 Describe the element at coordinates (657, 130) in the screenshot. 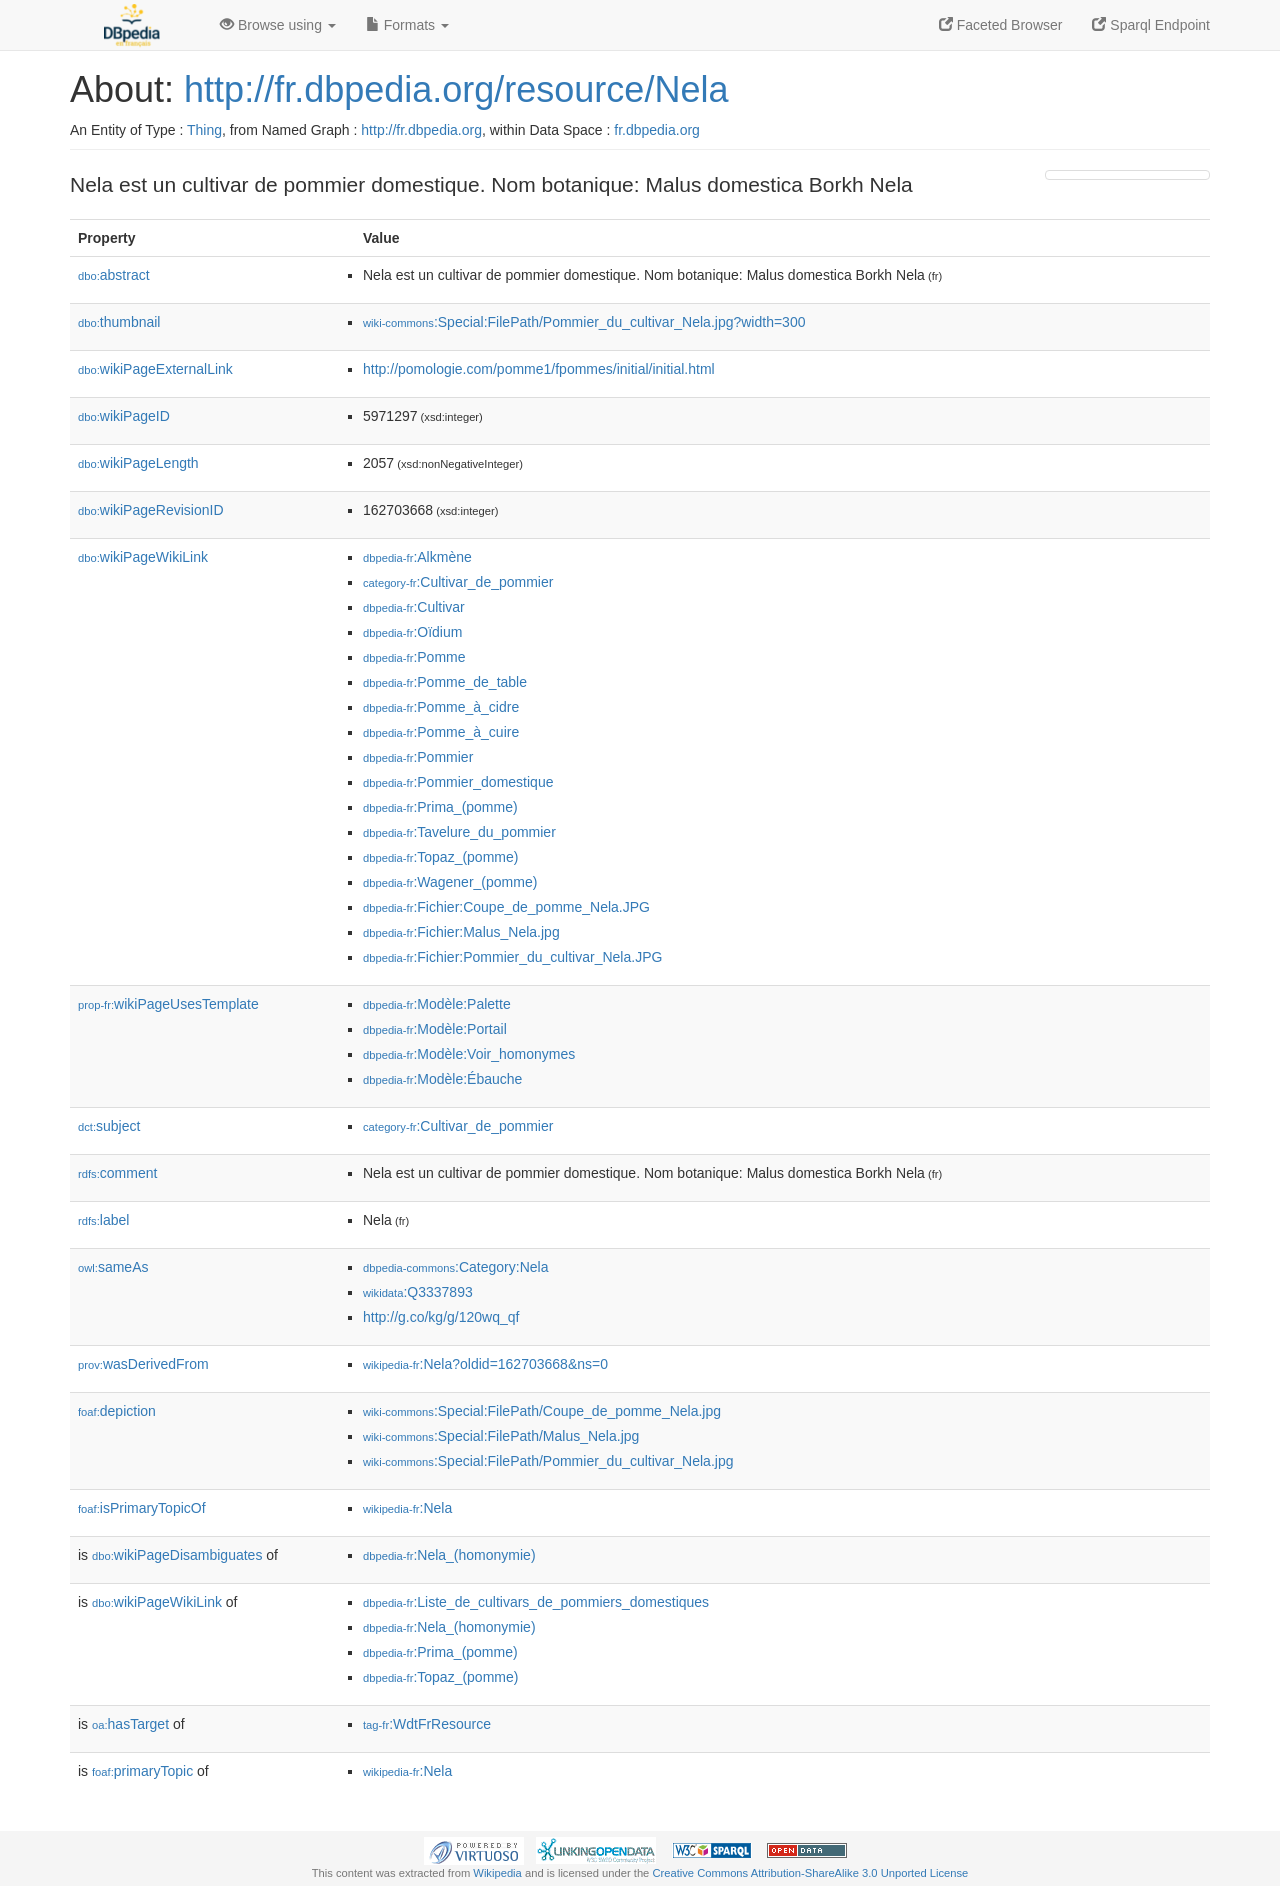

I see `fr.dbpedia.org` at that location.